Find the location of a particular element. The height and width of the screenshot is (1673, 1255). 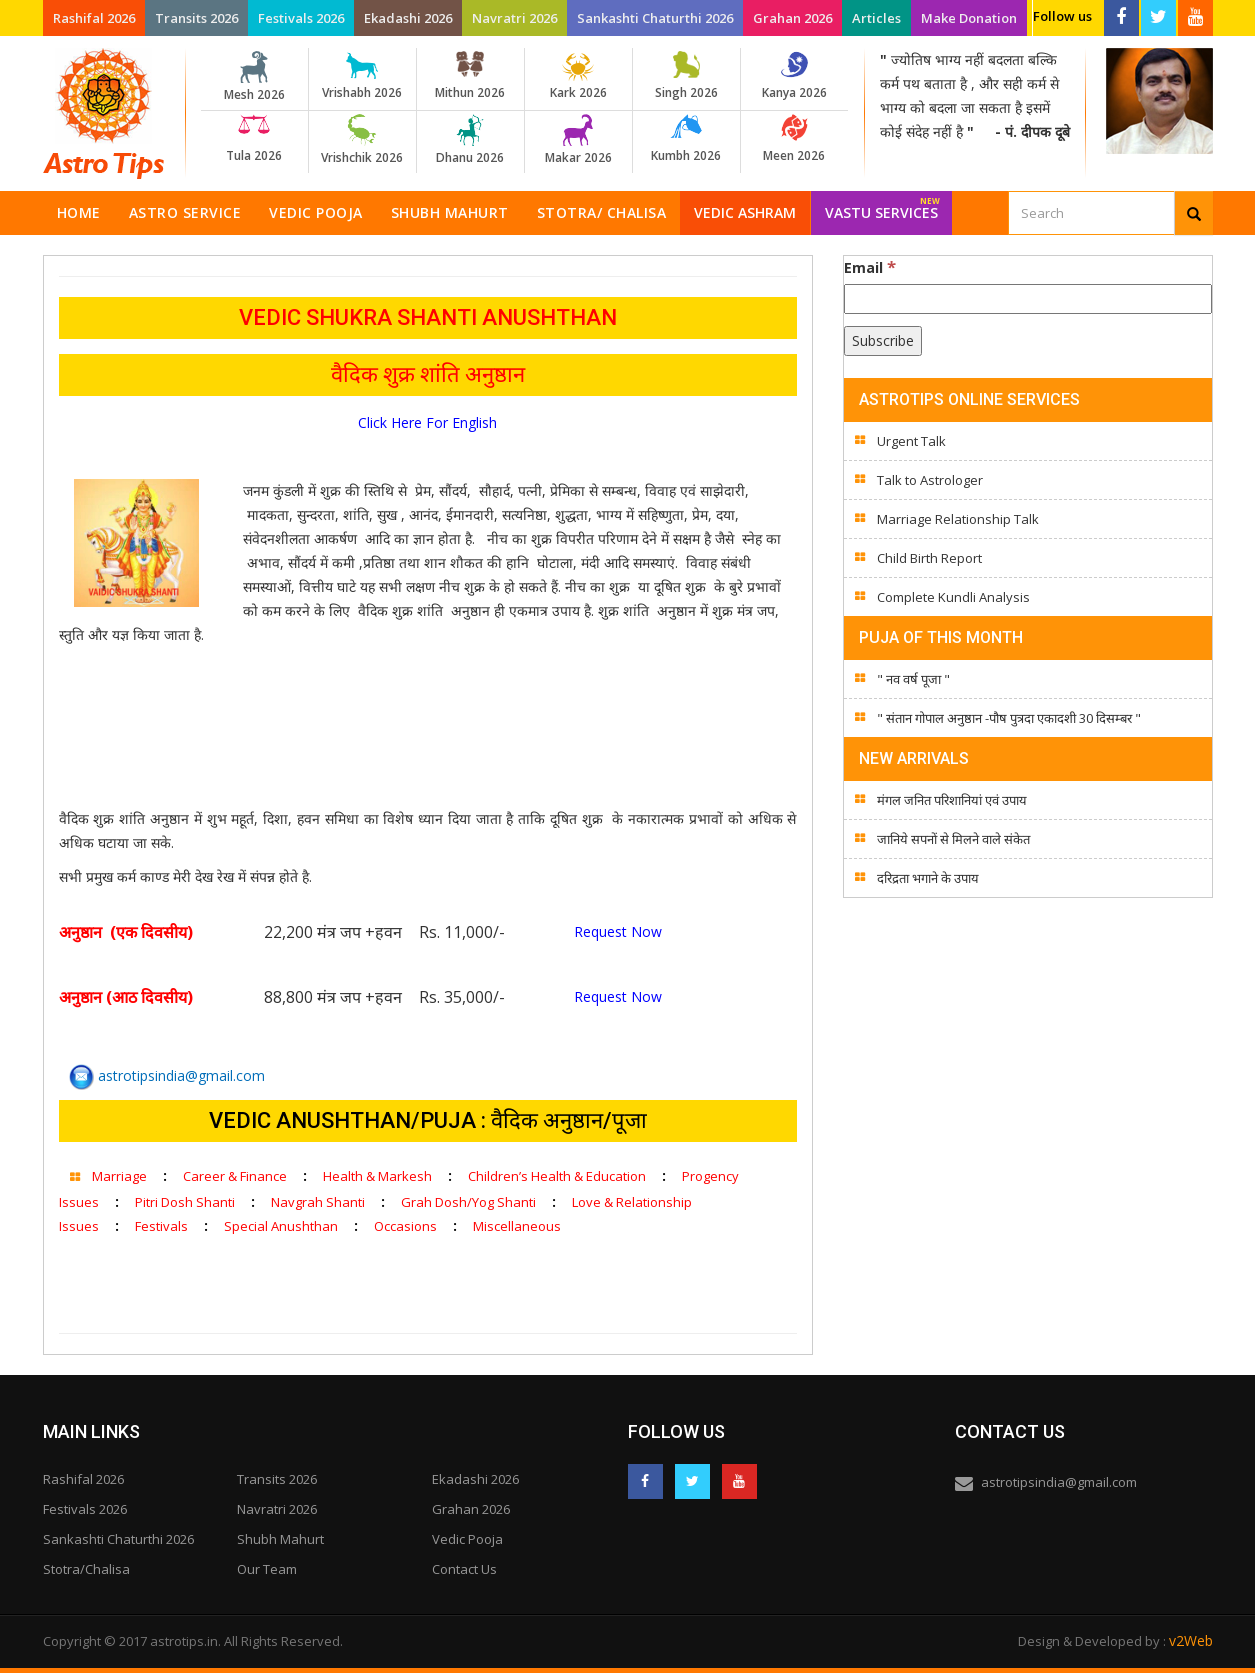

[Subscribe] is located at coordinates (883, 341).